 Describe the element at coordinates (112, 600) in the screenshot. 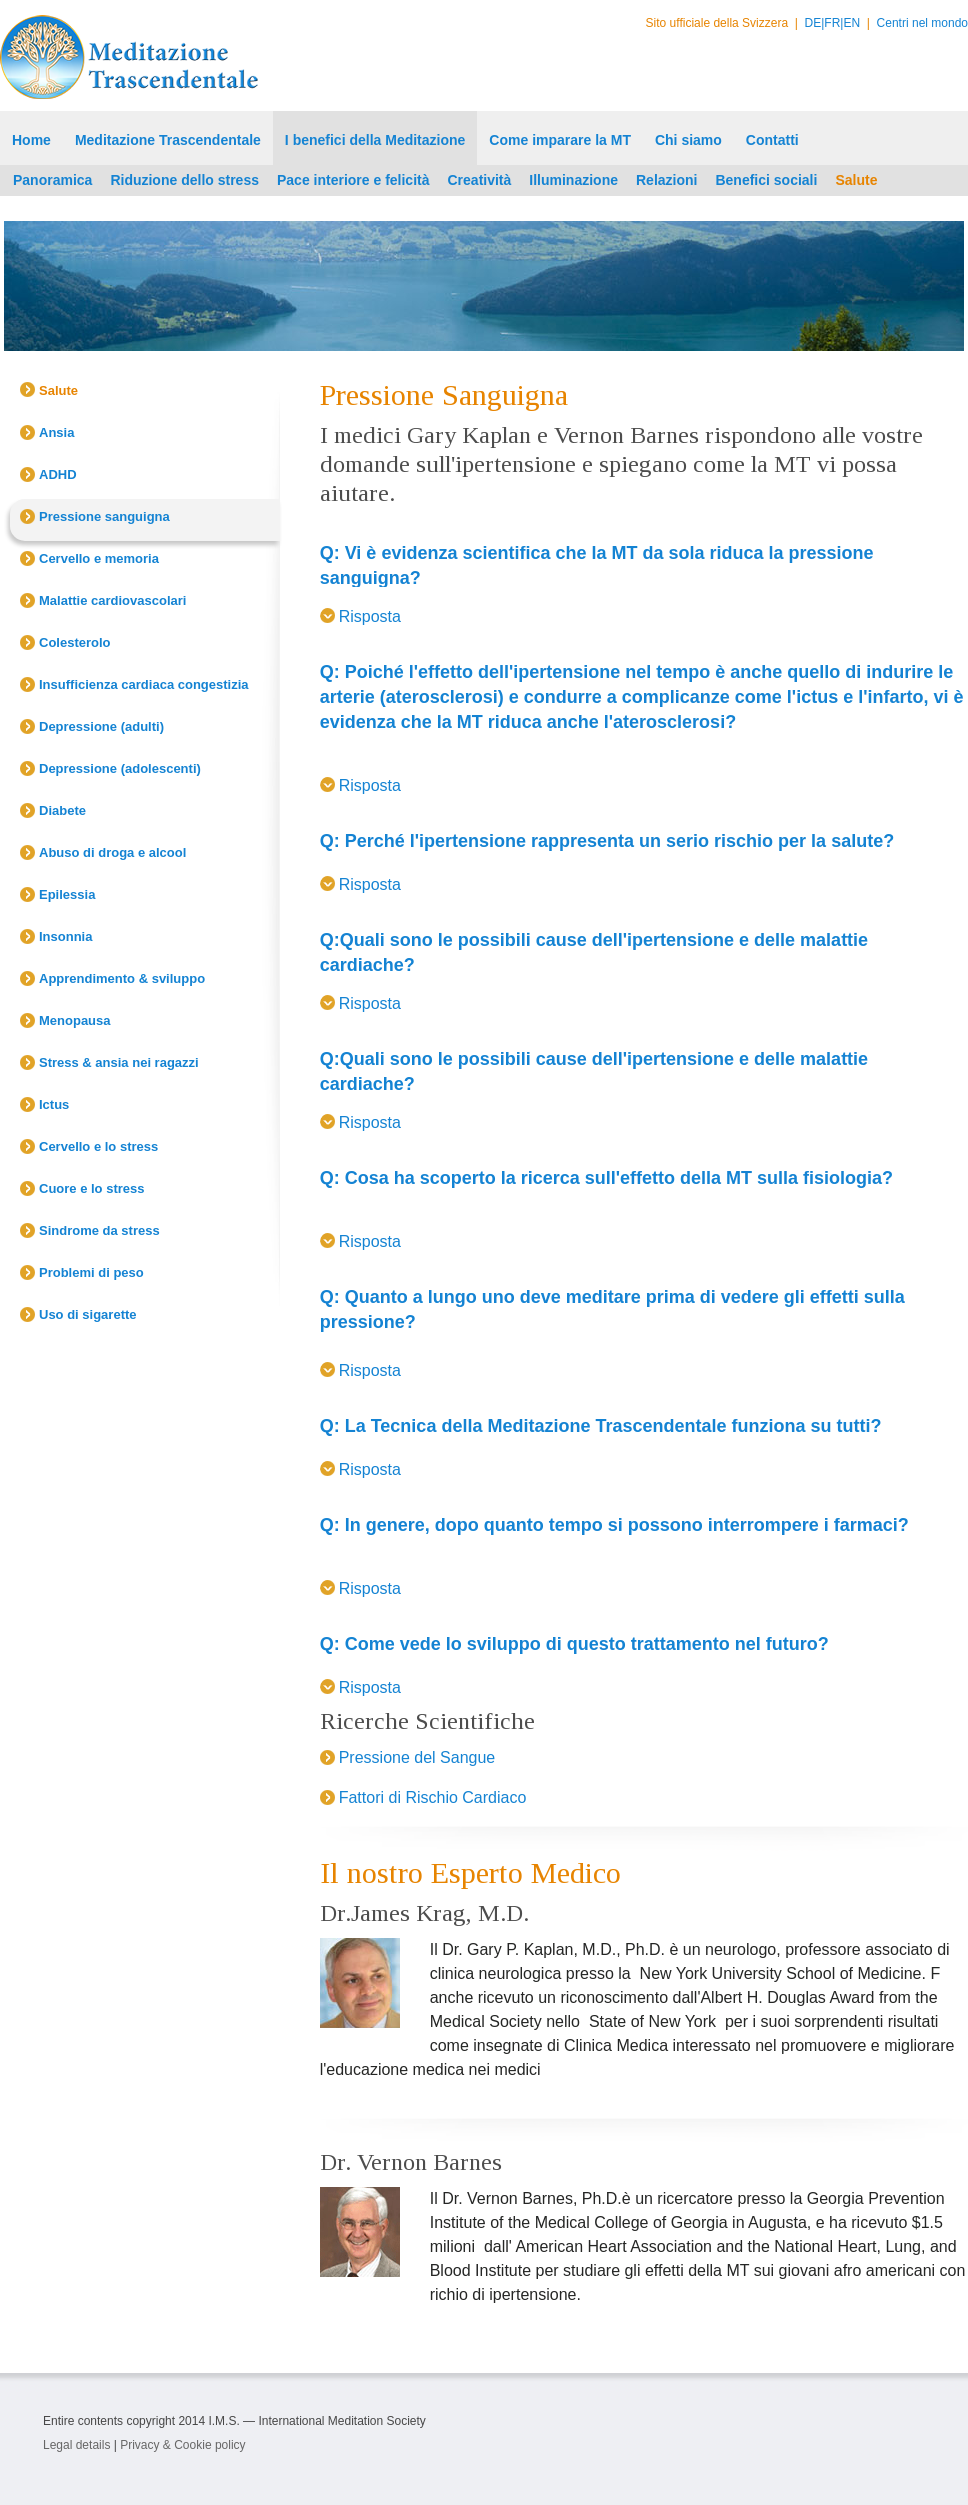

I see `Malattie cardiovascolari` at that location.